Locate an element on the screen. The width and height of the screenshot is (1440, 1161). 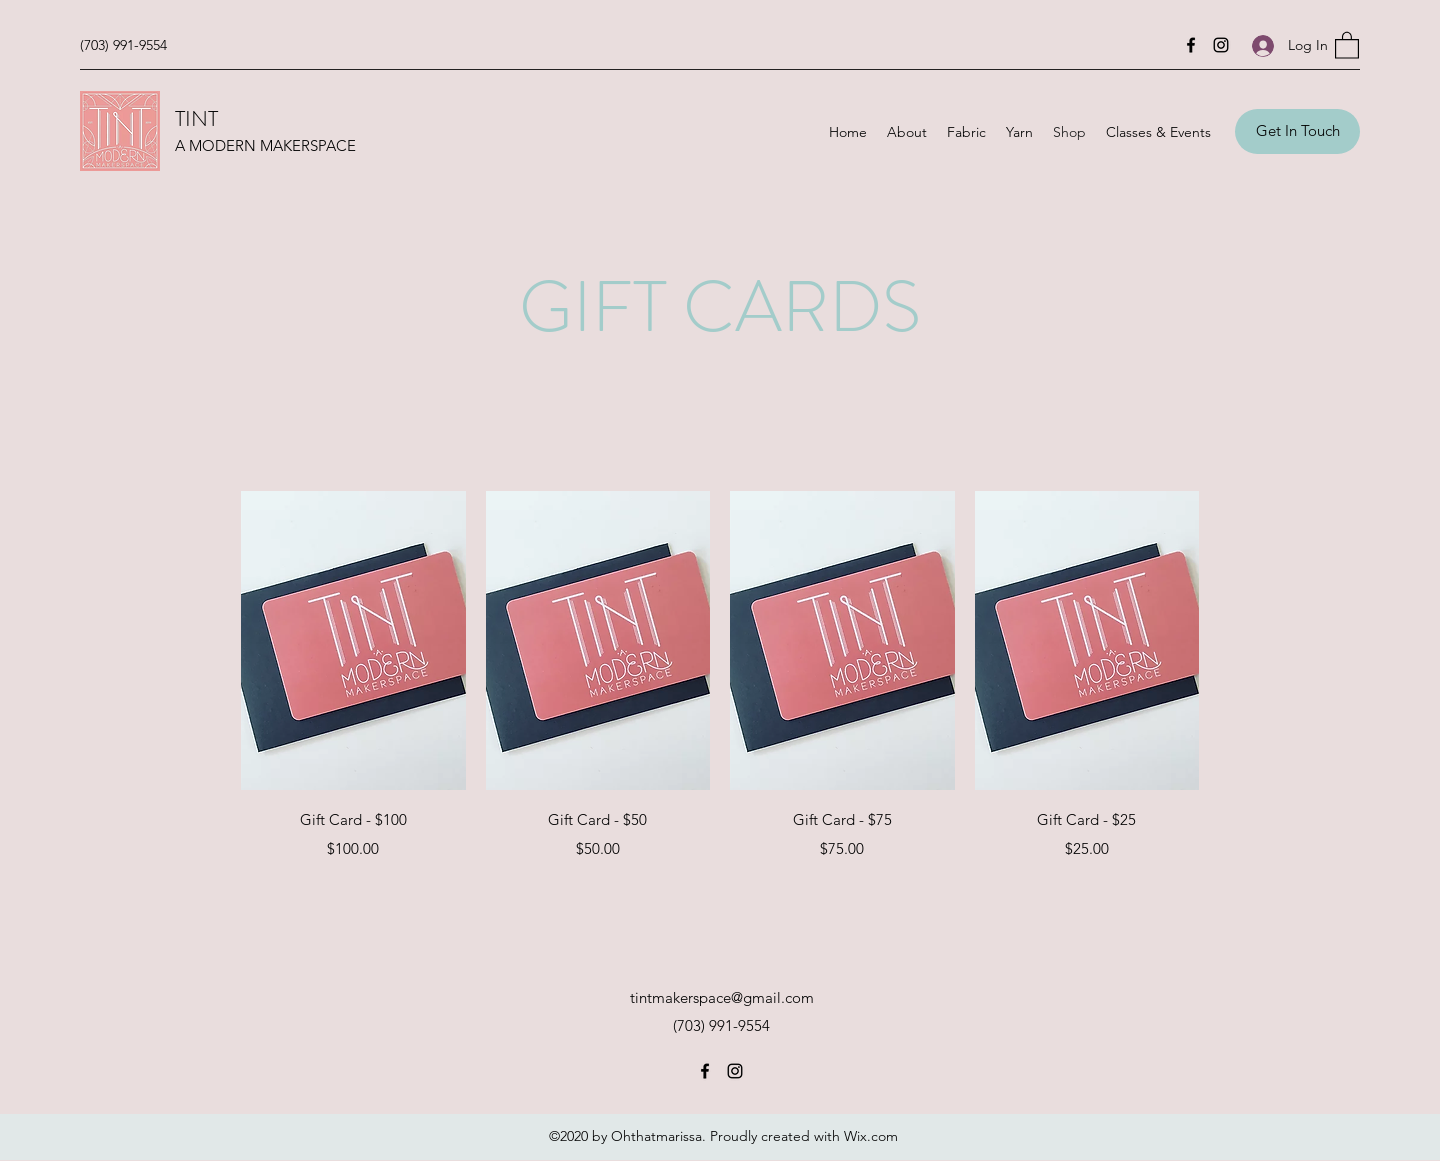
[Instagram] is located at coordinates (1221, 45).